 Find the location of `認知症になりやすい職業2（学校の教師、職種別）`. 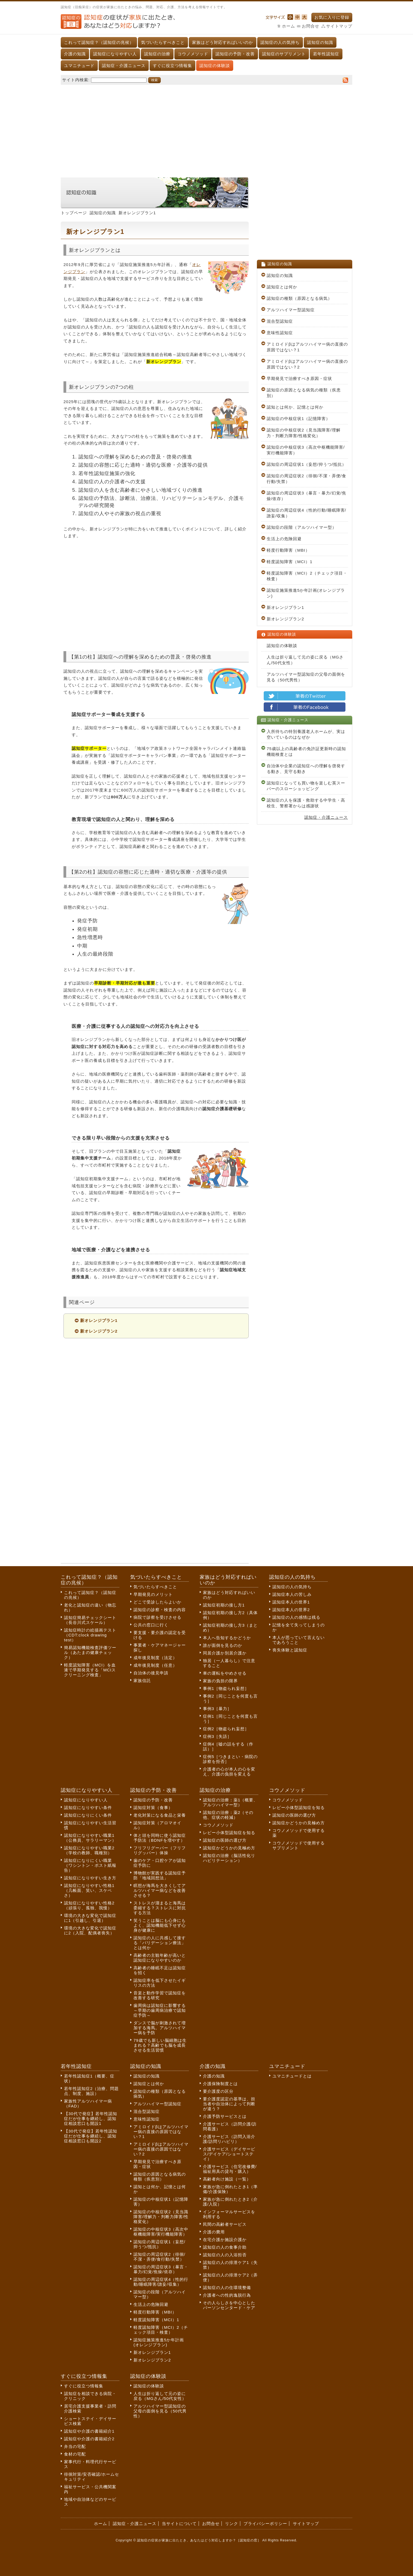

認知症になりやすい職業2（学校の教師、職種別） is located at coordinates (89, 1850).